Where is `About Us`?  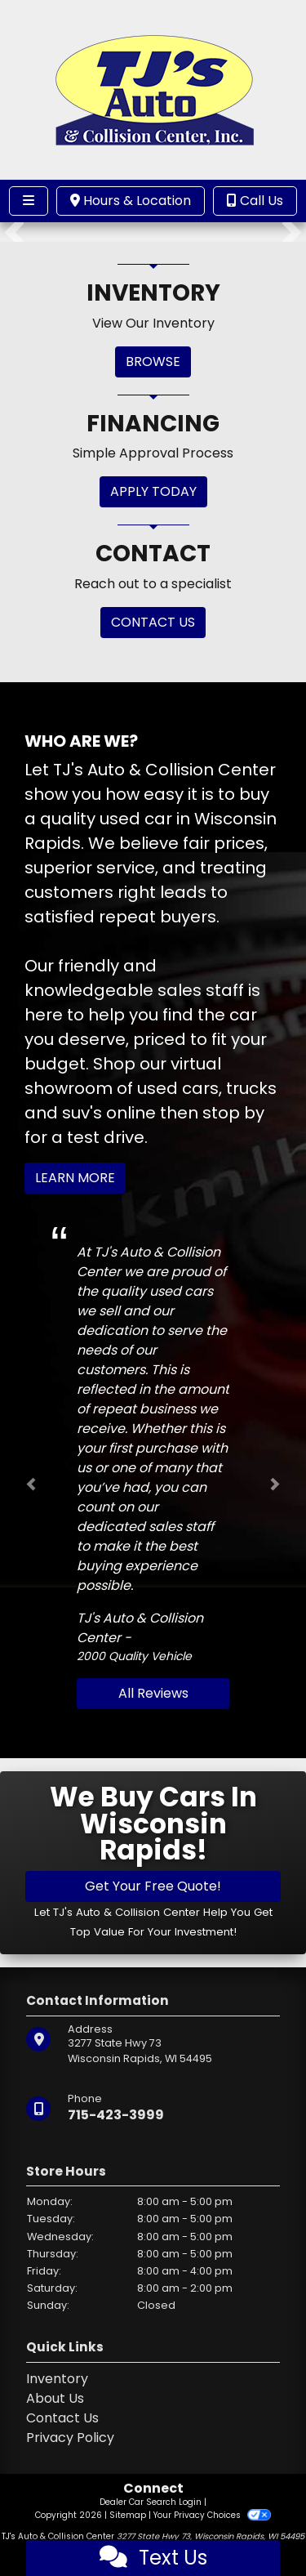
About Us is located at coordinates (55, 2398).